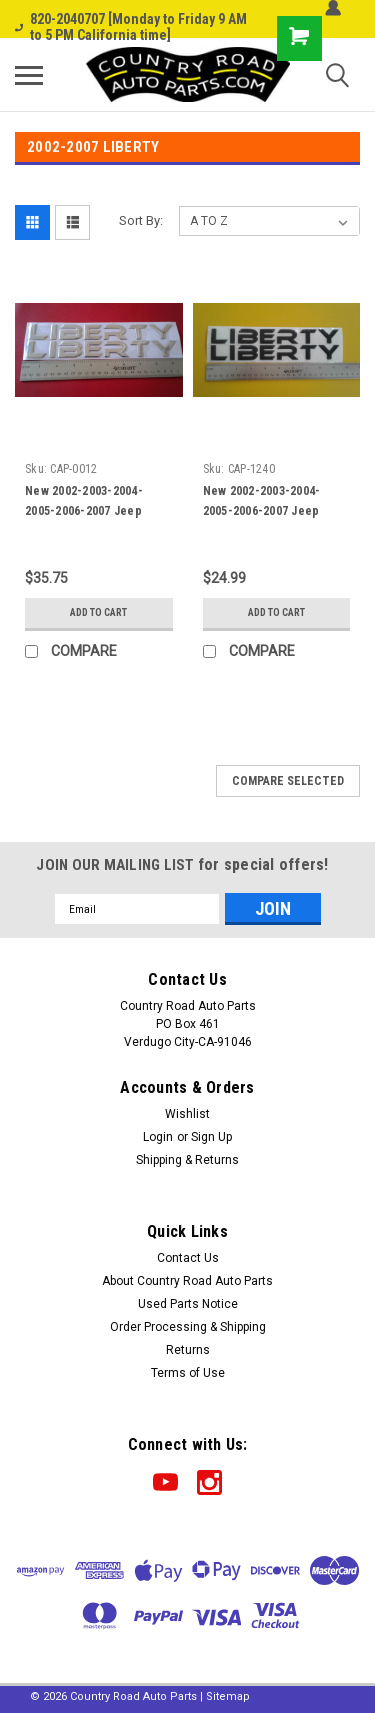 This screenshot has height=1713, width=375. What do you see at coordinates (131, 27) in the screenshot?
I see `820-2040707 [Monday to Friday 9 AM to 5 PM California time]` at bounding box center [131, 27].